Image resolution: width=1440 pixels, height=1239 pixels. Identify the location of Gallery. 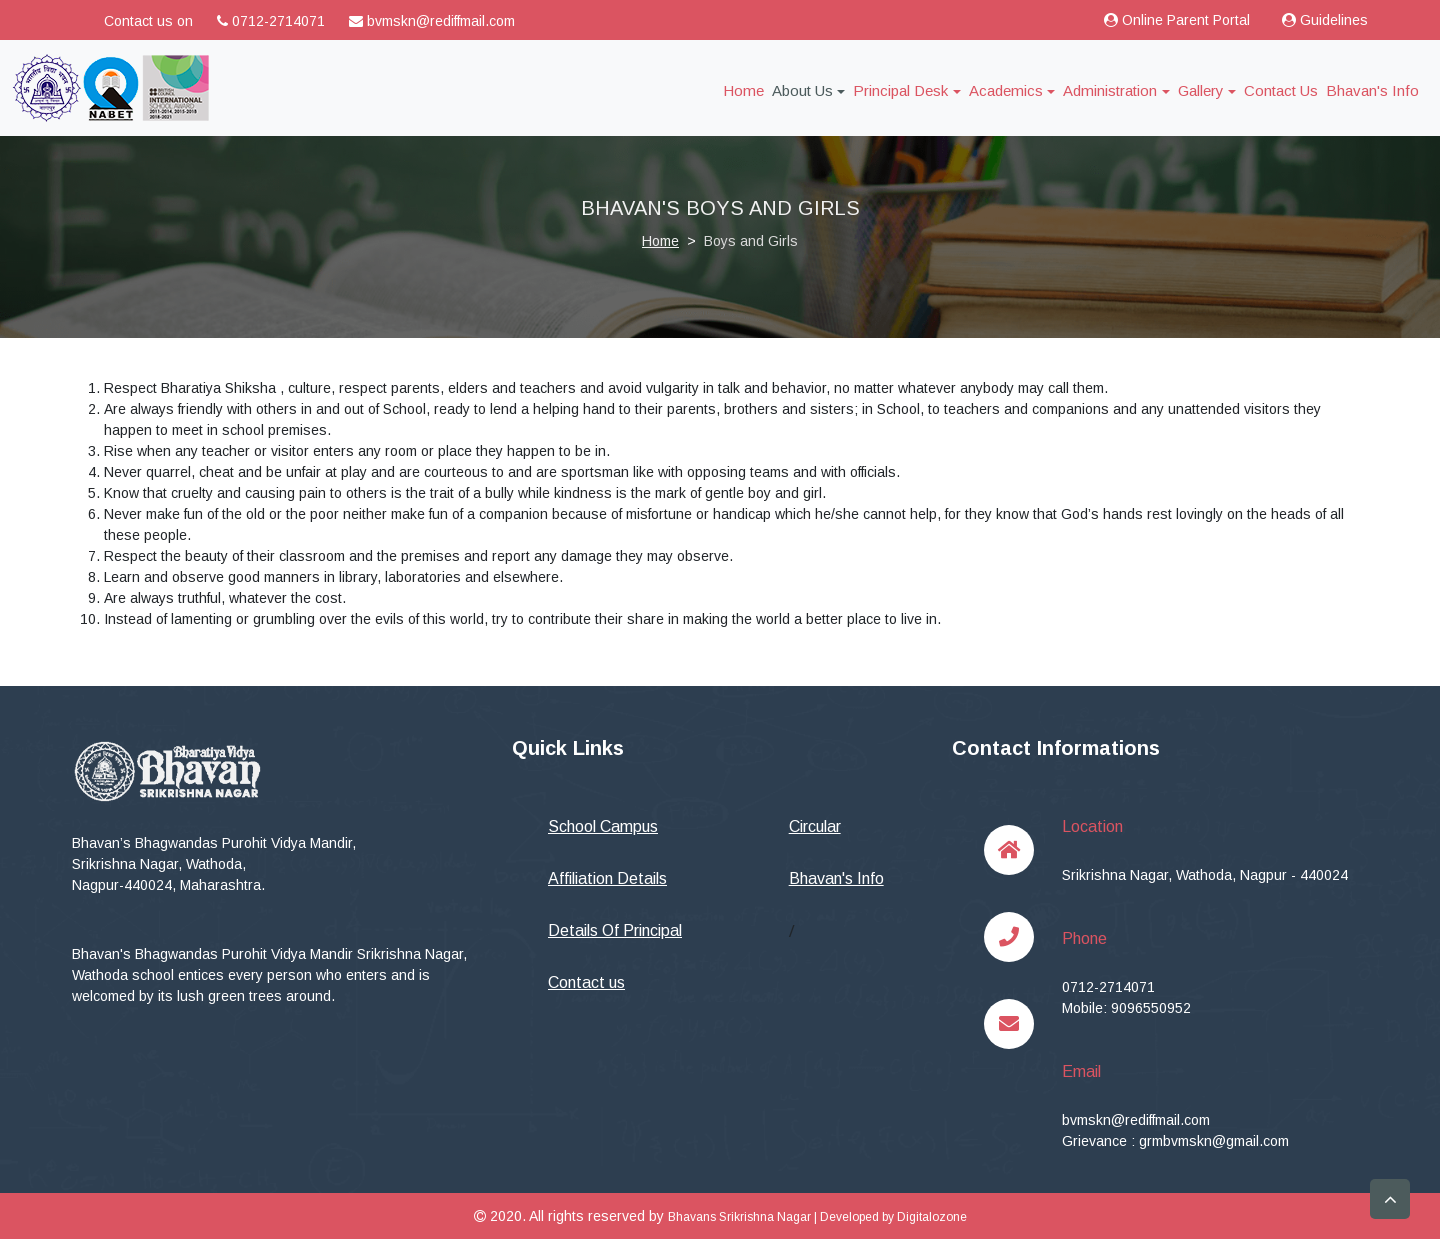
(1201, 90).